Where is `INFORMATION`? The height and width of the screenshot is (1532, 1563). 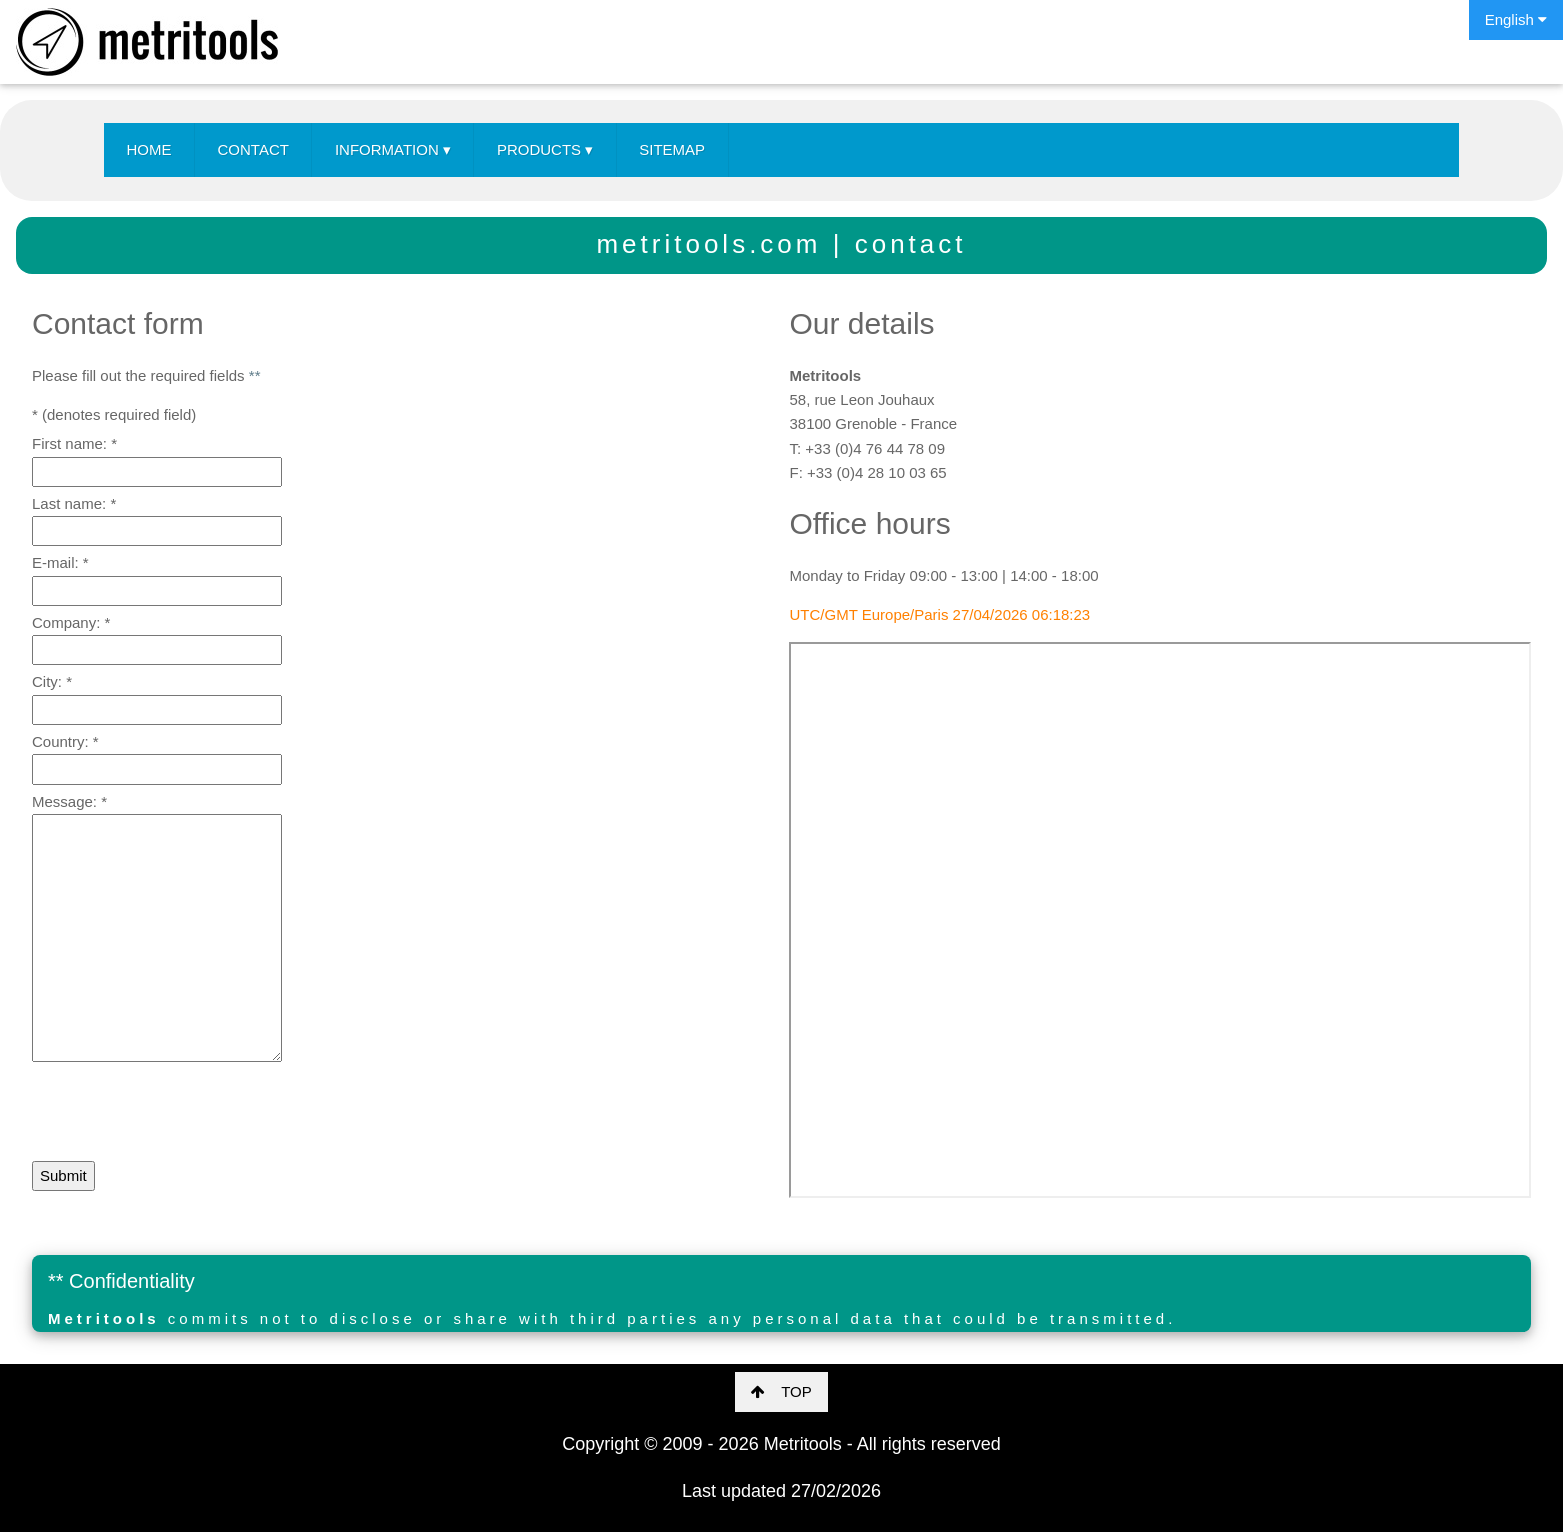
INFORMATION is located at coordinates (393, 150).